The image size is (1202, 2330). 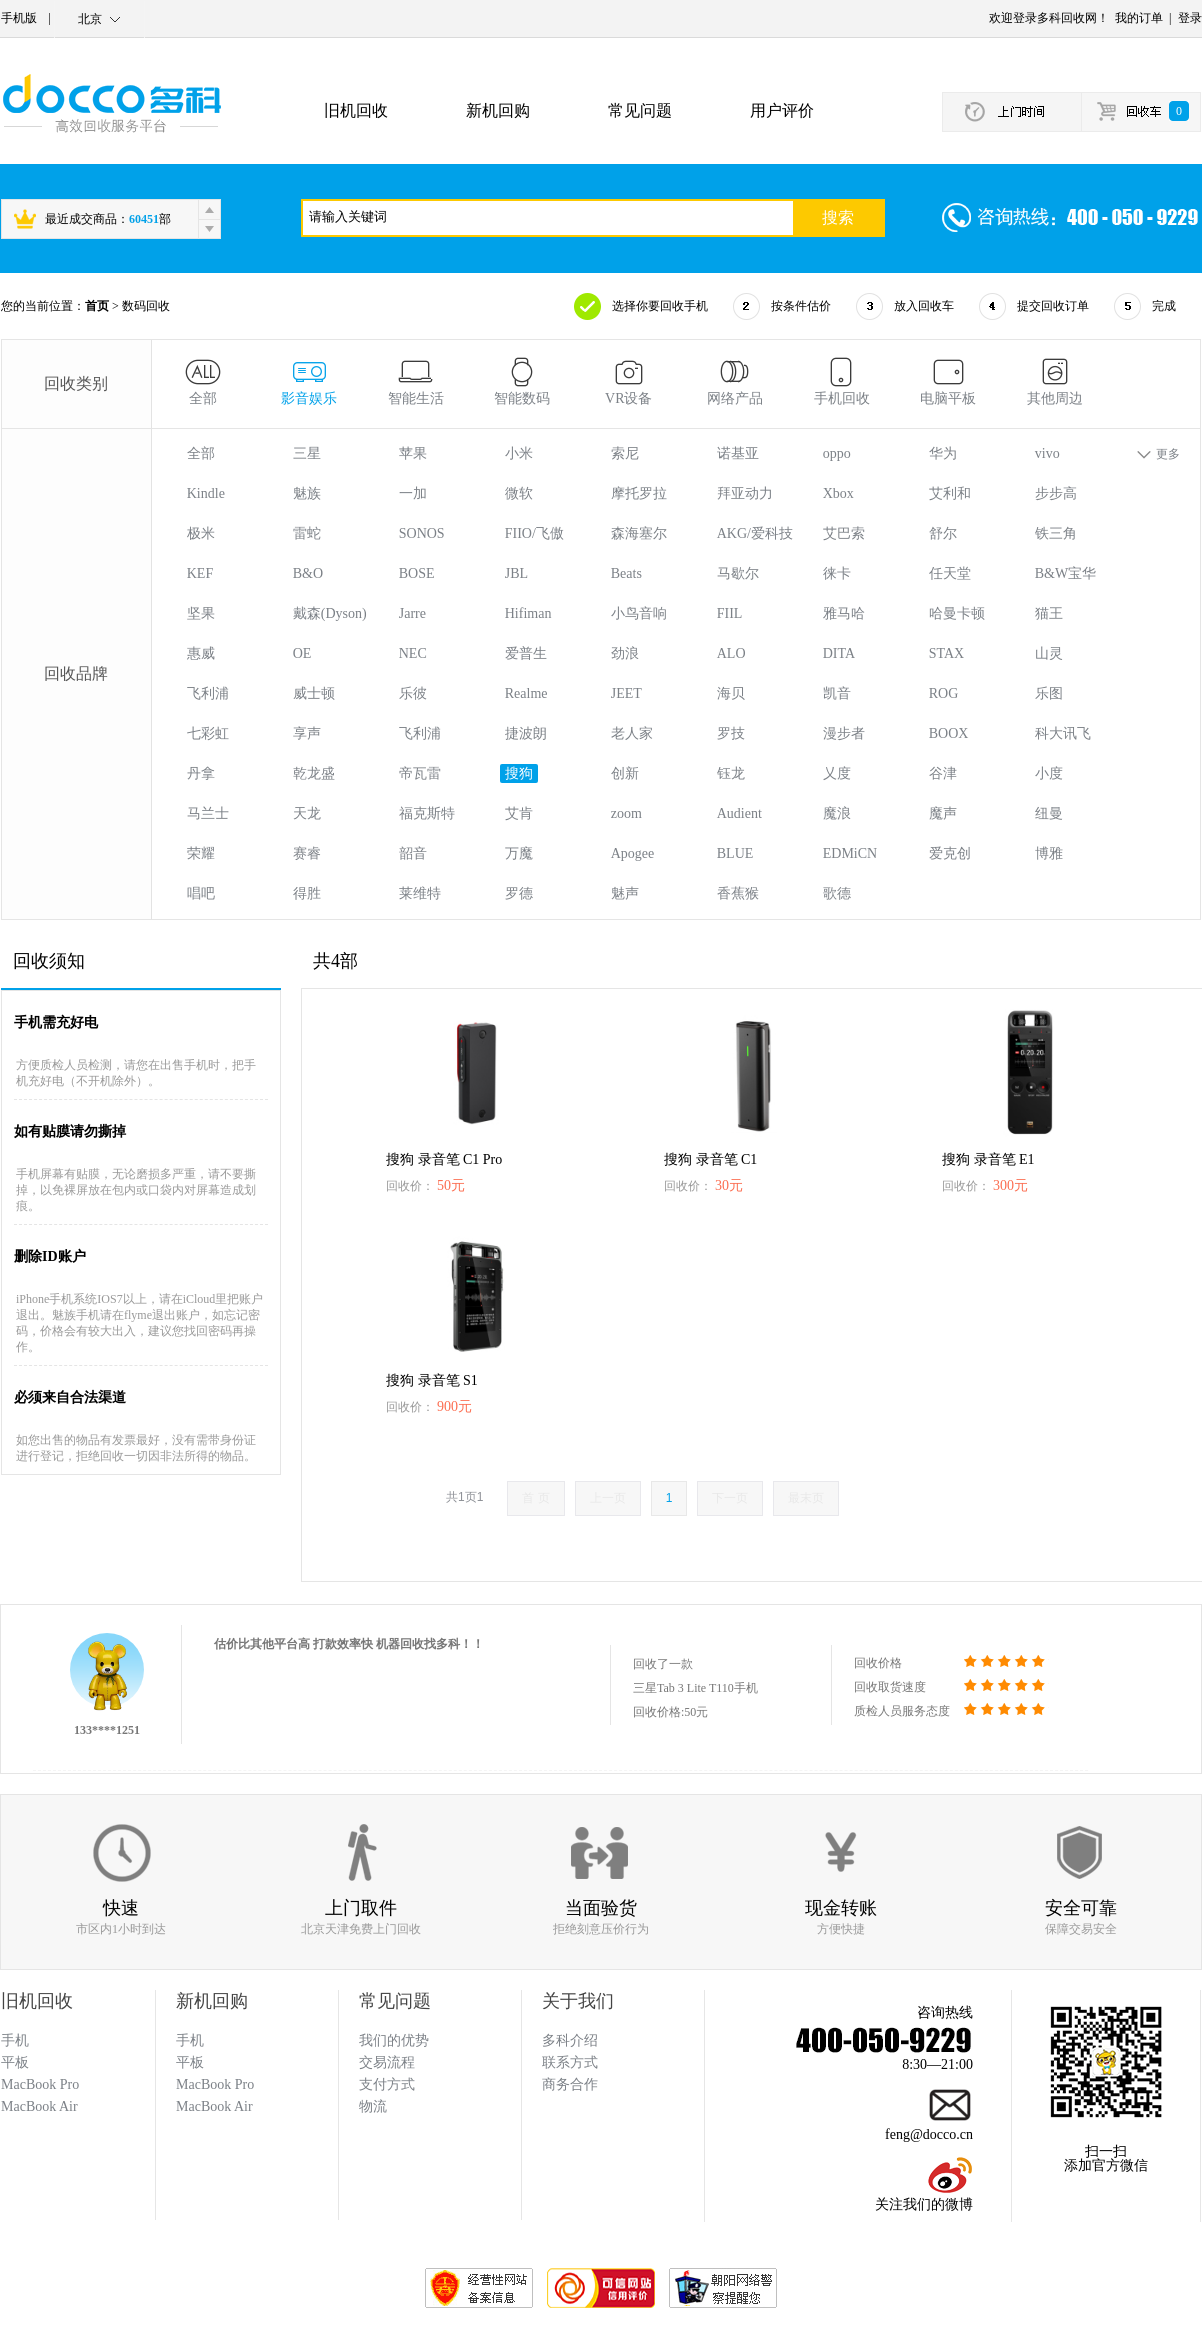 What do you see at coordinates (950, 493) in the screenshot?
I see `艾利和` at bounding box center [950, 493].